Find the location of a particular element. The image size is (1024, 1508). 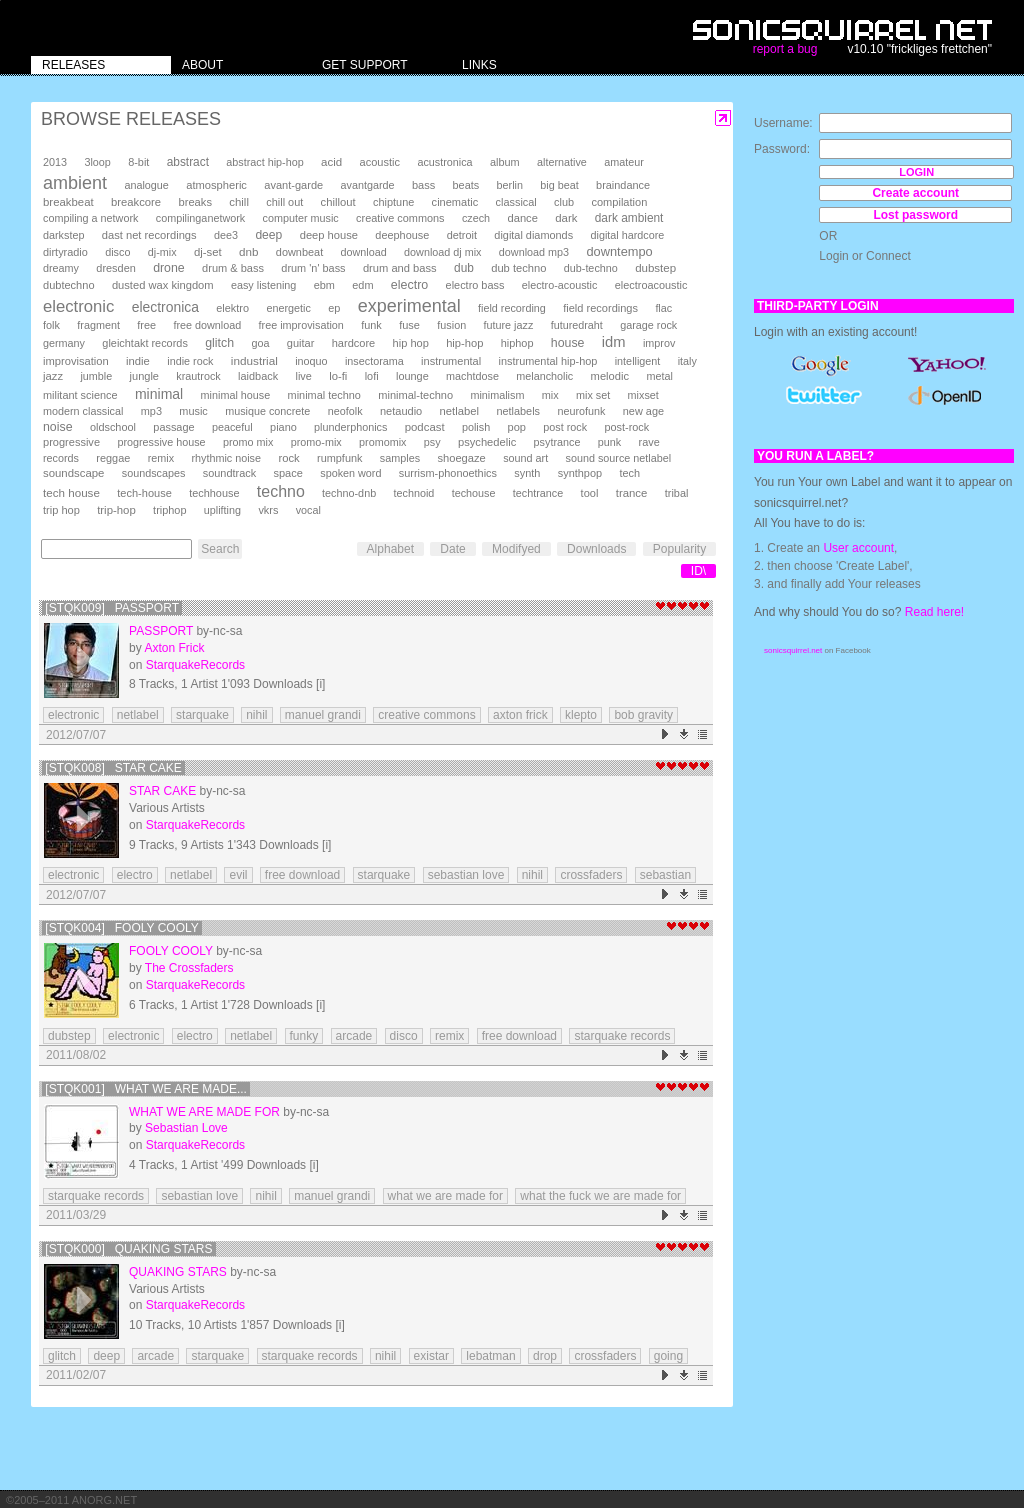

funk is located at coordinates (371, 325).